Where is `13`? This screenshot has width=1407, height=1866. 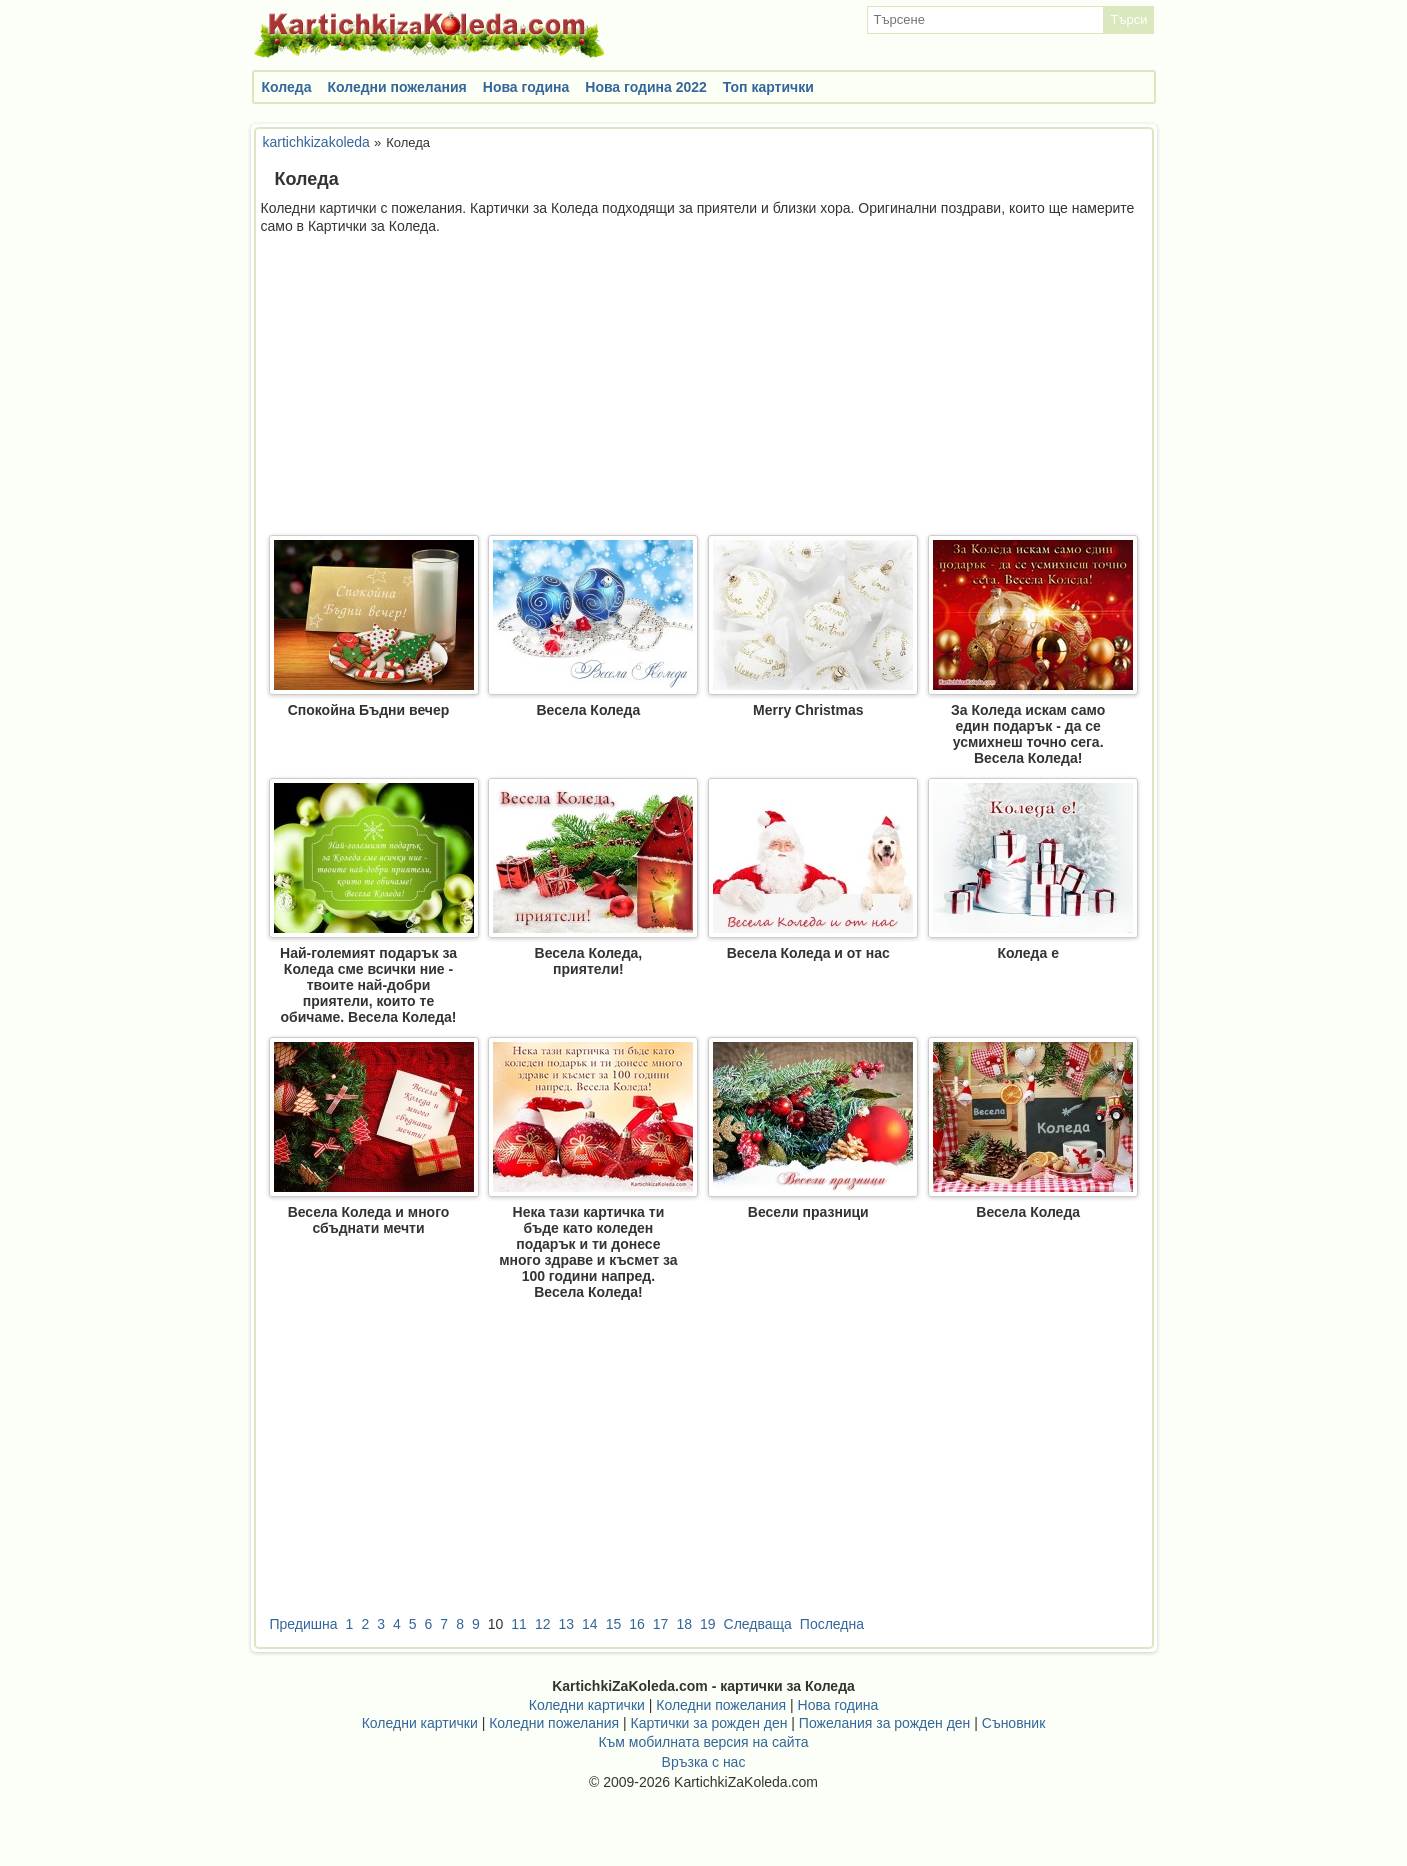 13 is located at coordinates (566, 1624).